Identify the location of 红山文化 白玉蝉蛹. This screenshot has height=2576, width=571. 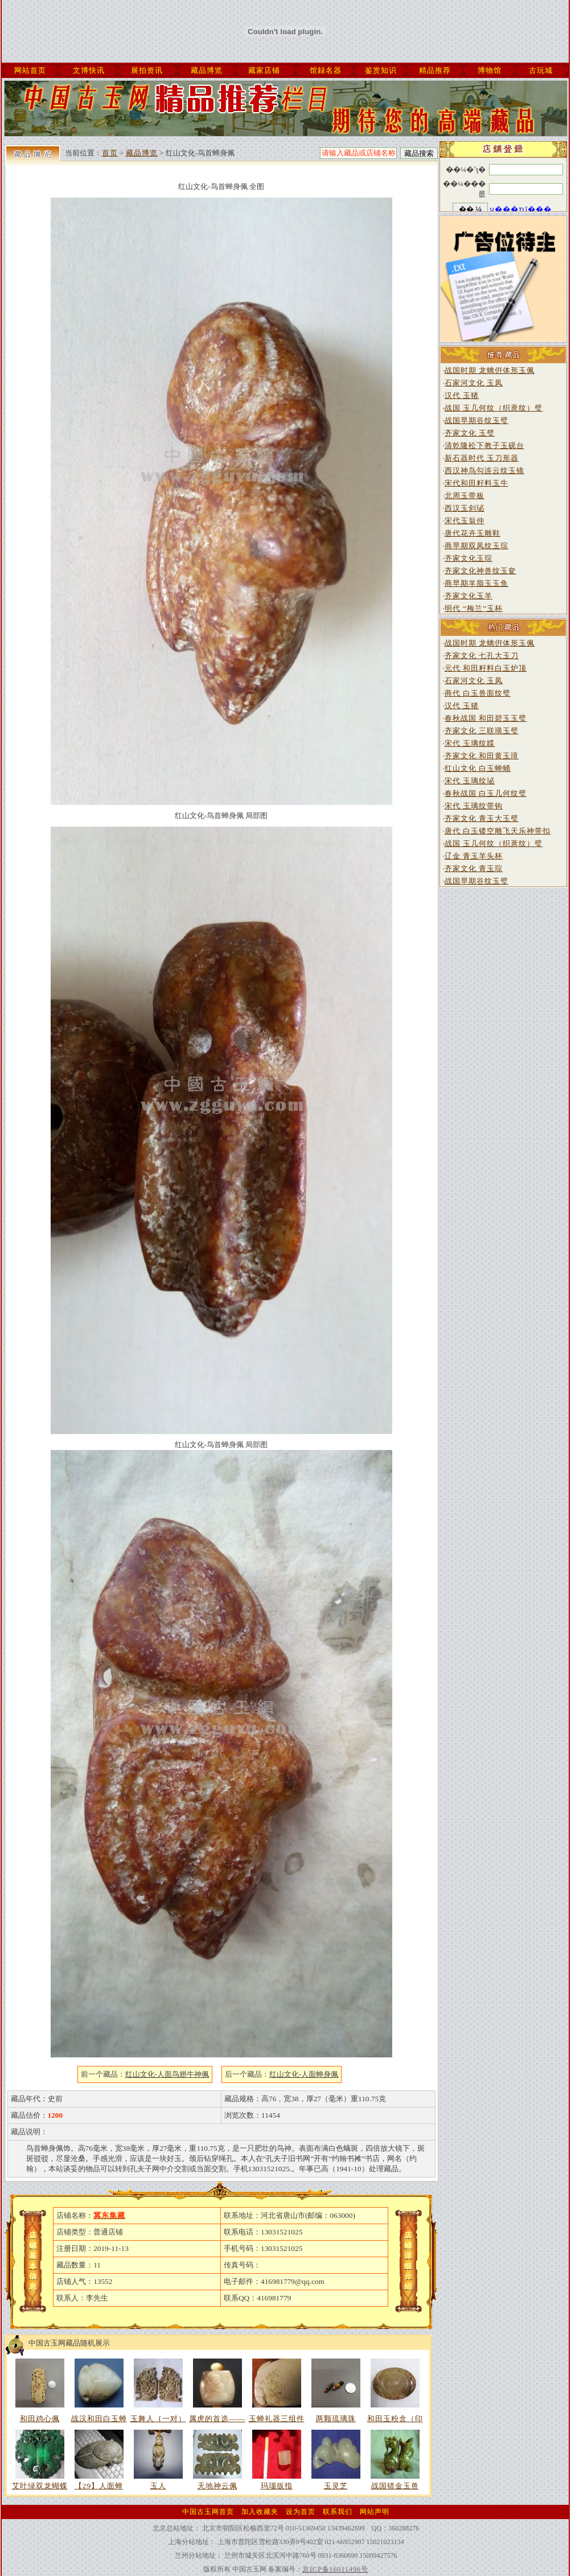
(478, 768).